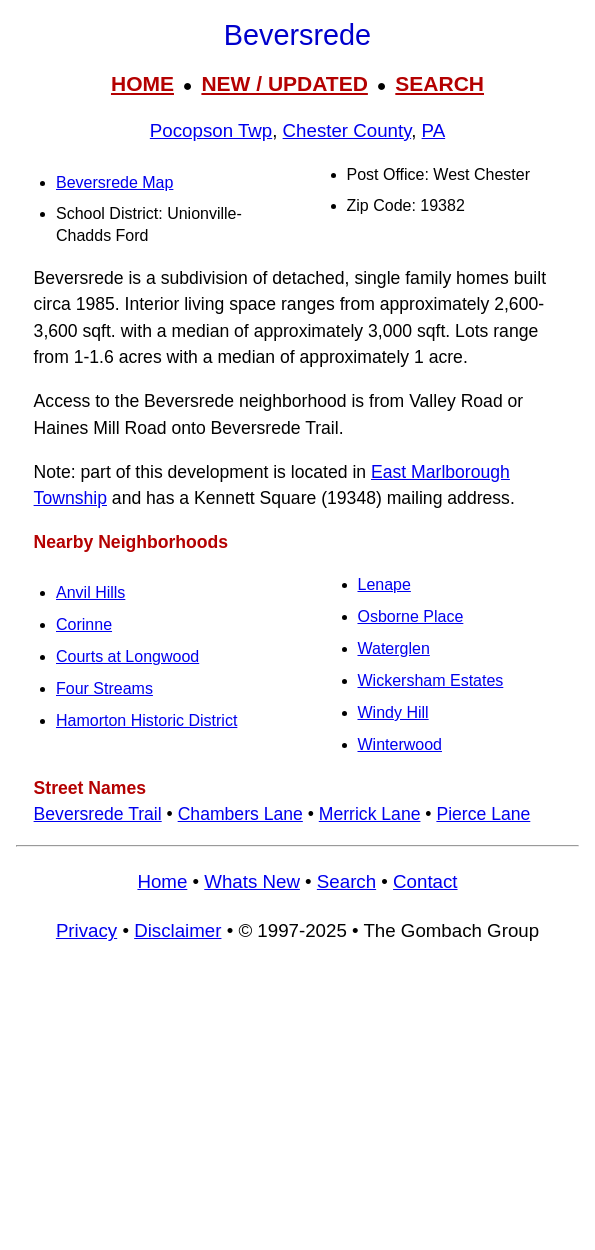 The image size is (595, 1250). I want to click on Beversrede Trail, so click(98, 814).